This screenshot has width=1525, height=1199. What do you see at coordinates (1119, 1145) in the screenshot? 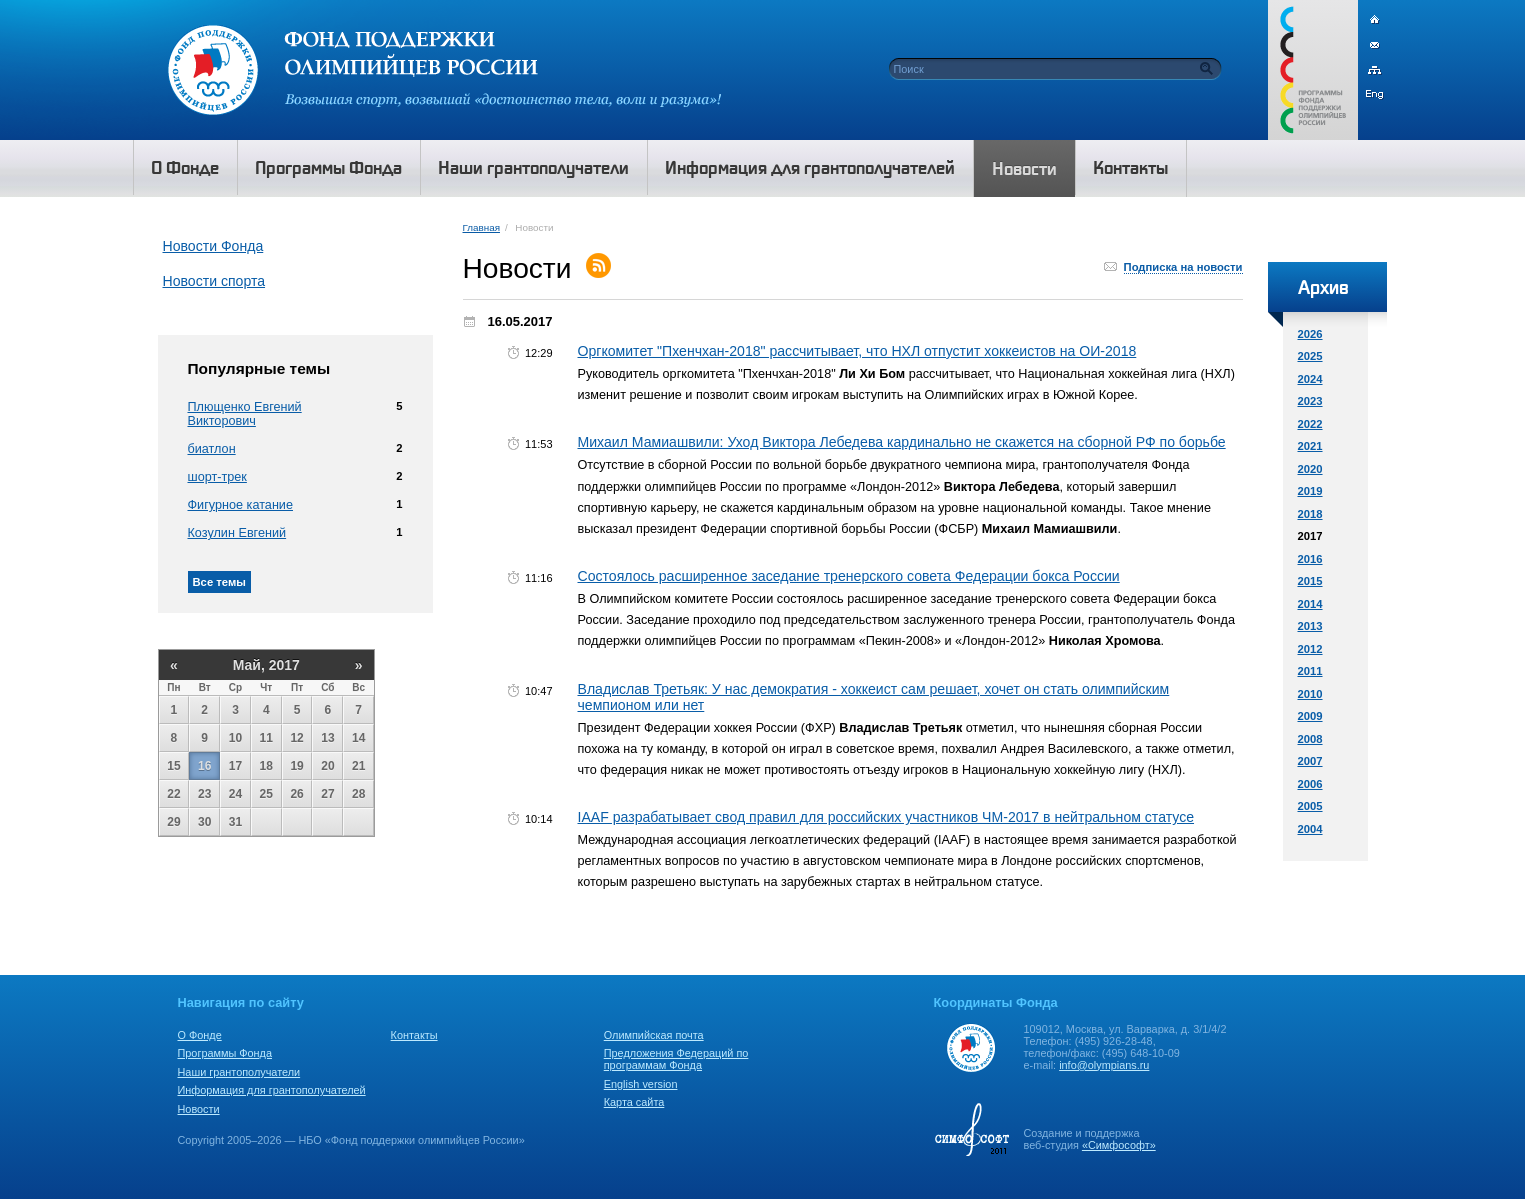
I see `«Симфософт»` at bounding box center [1119, 1145].